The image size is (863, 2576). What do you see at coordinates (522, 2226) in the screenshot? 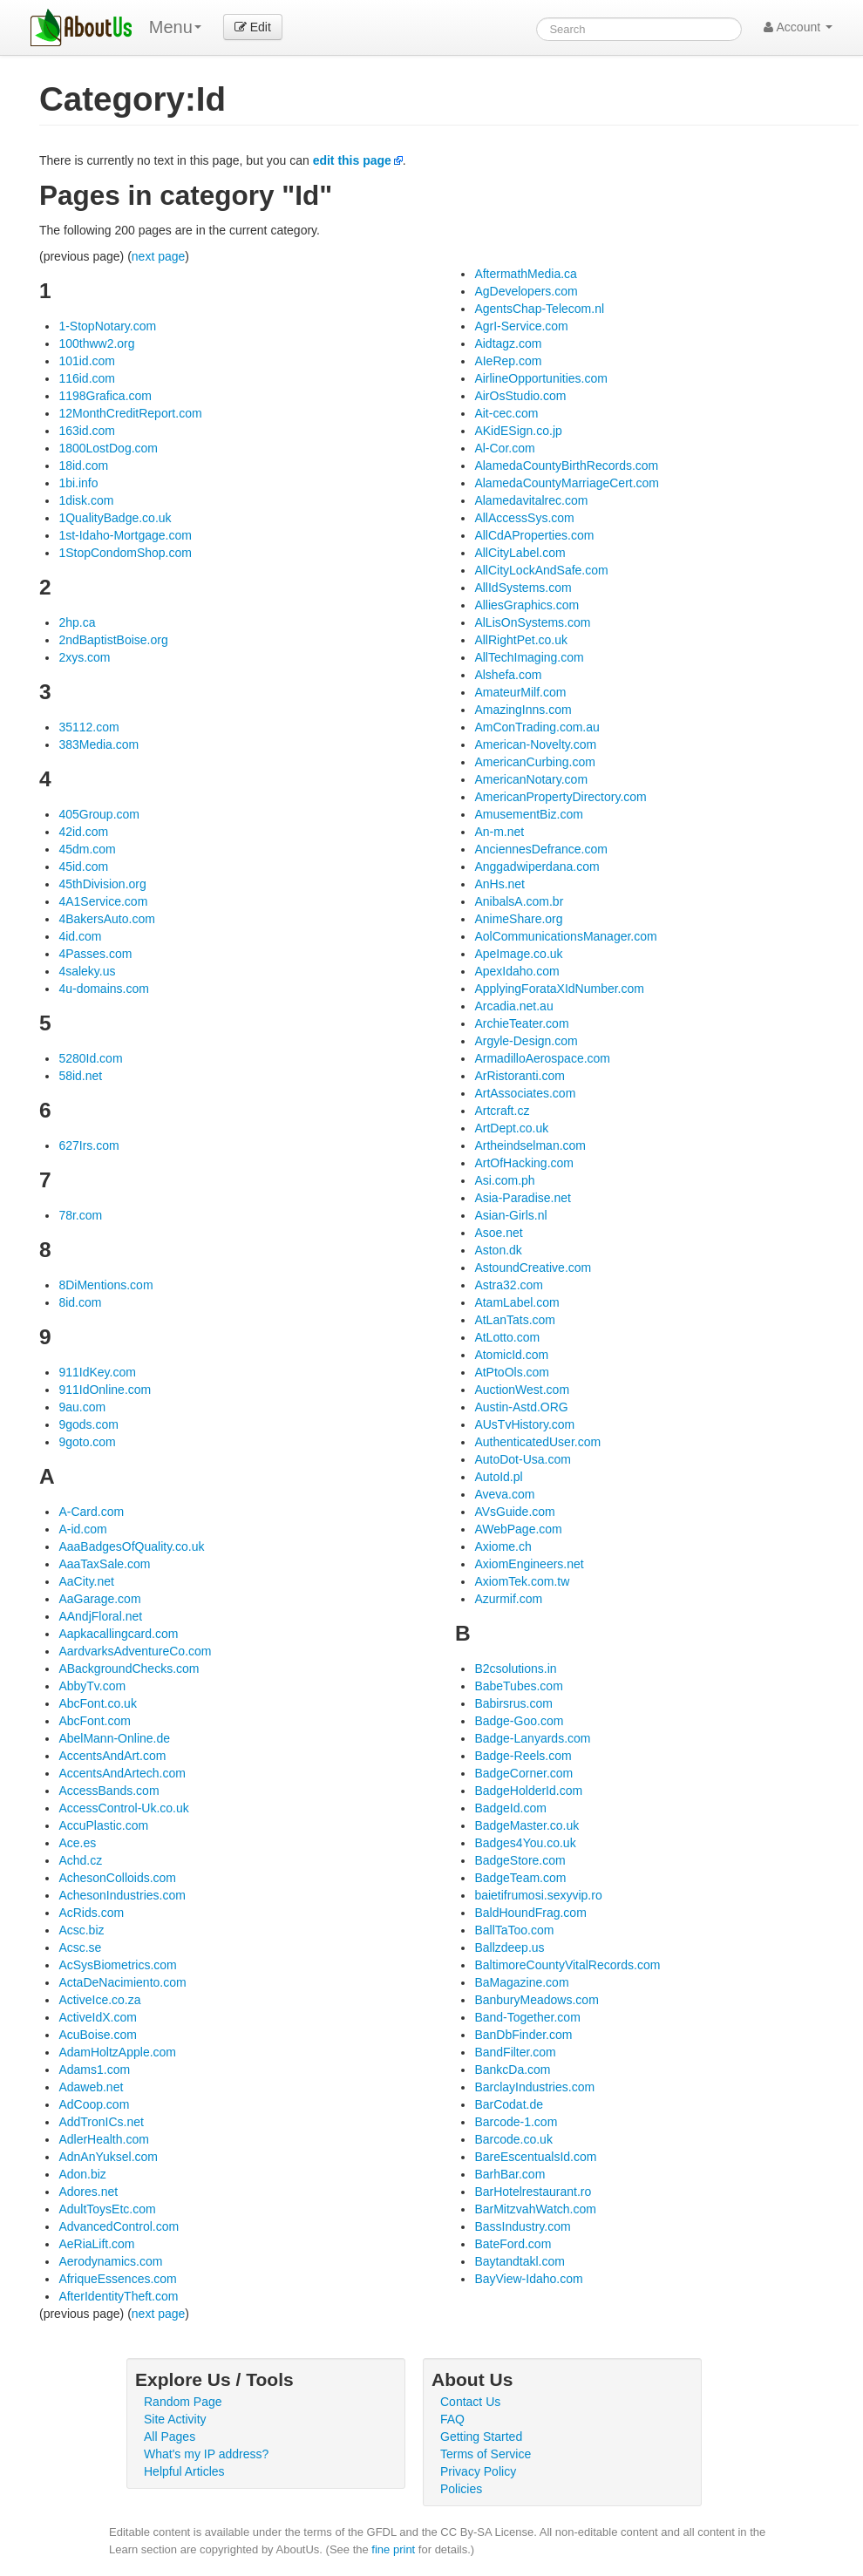
I see `BassIndustry.com` at bounding box center [522, 2226].